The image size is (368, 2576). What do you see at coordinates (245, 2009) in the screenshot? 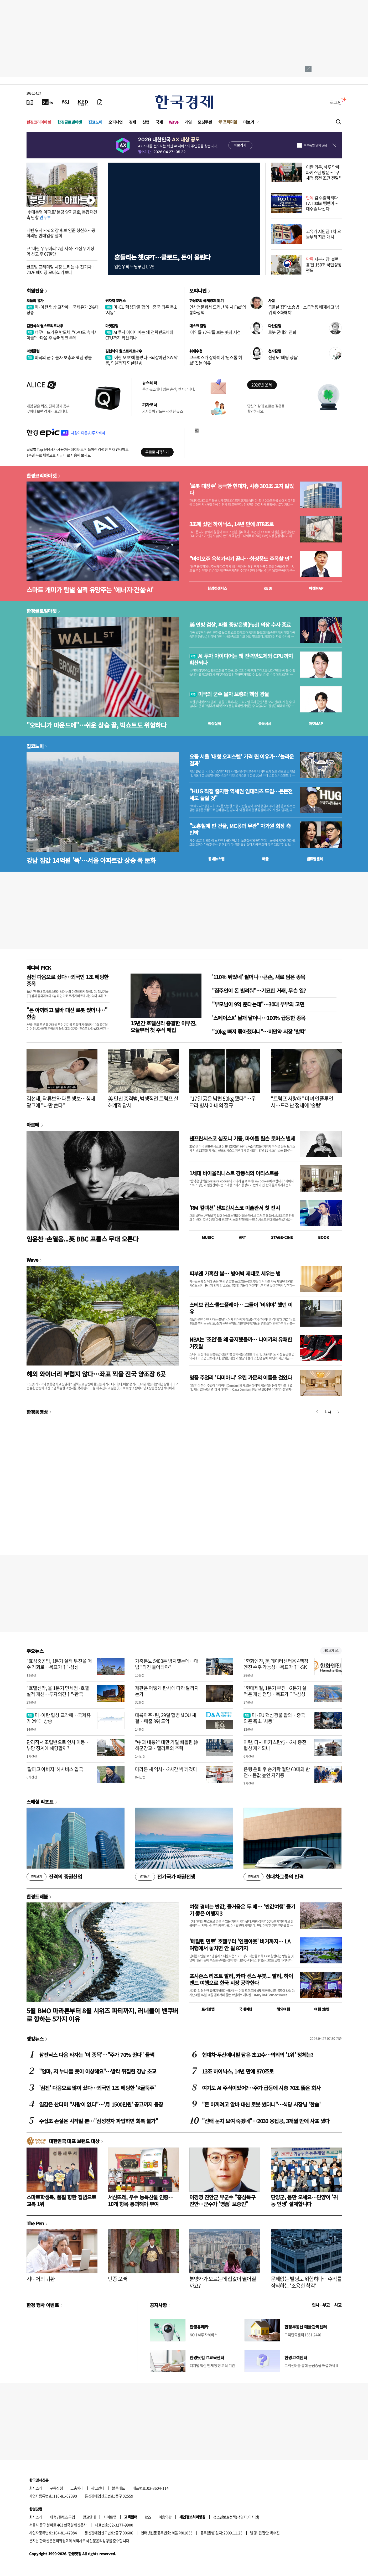
I see `국내여행` at bounding box center [245, 2009].